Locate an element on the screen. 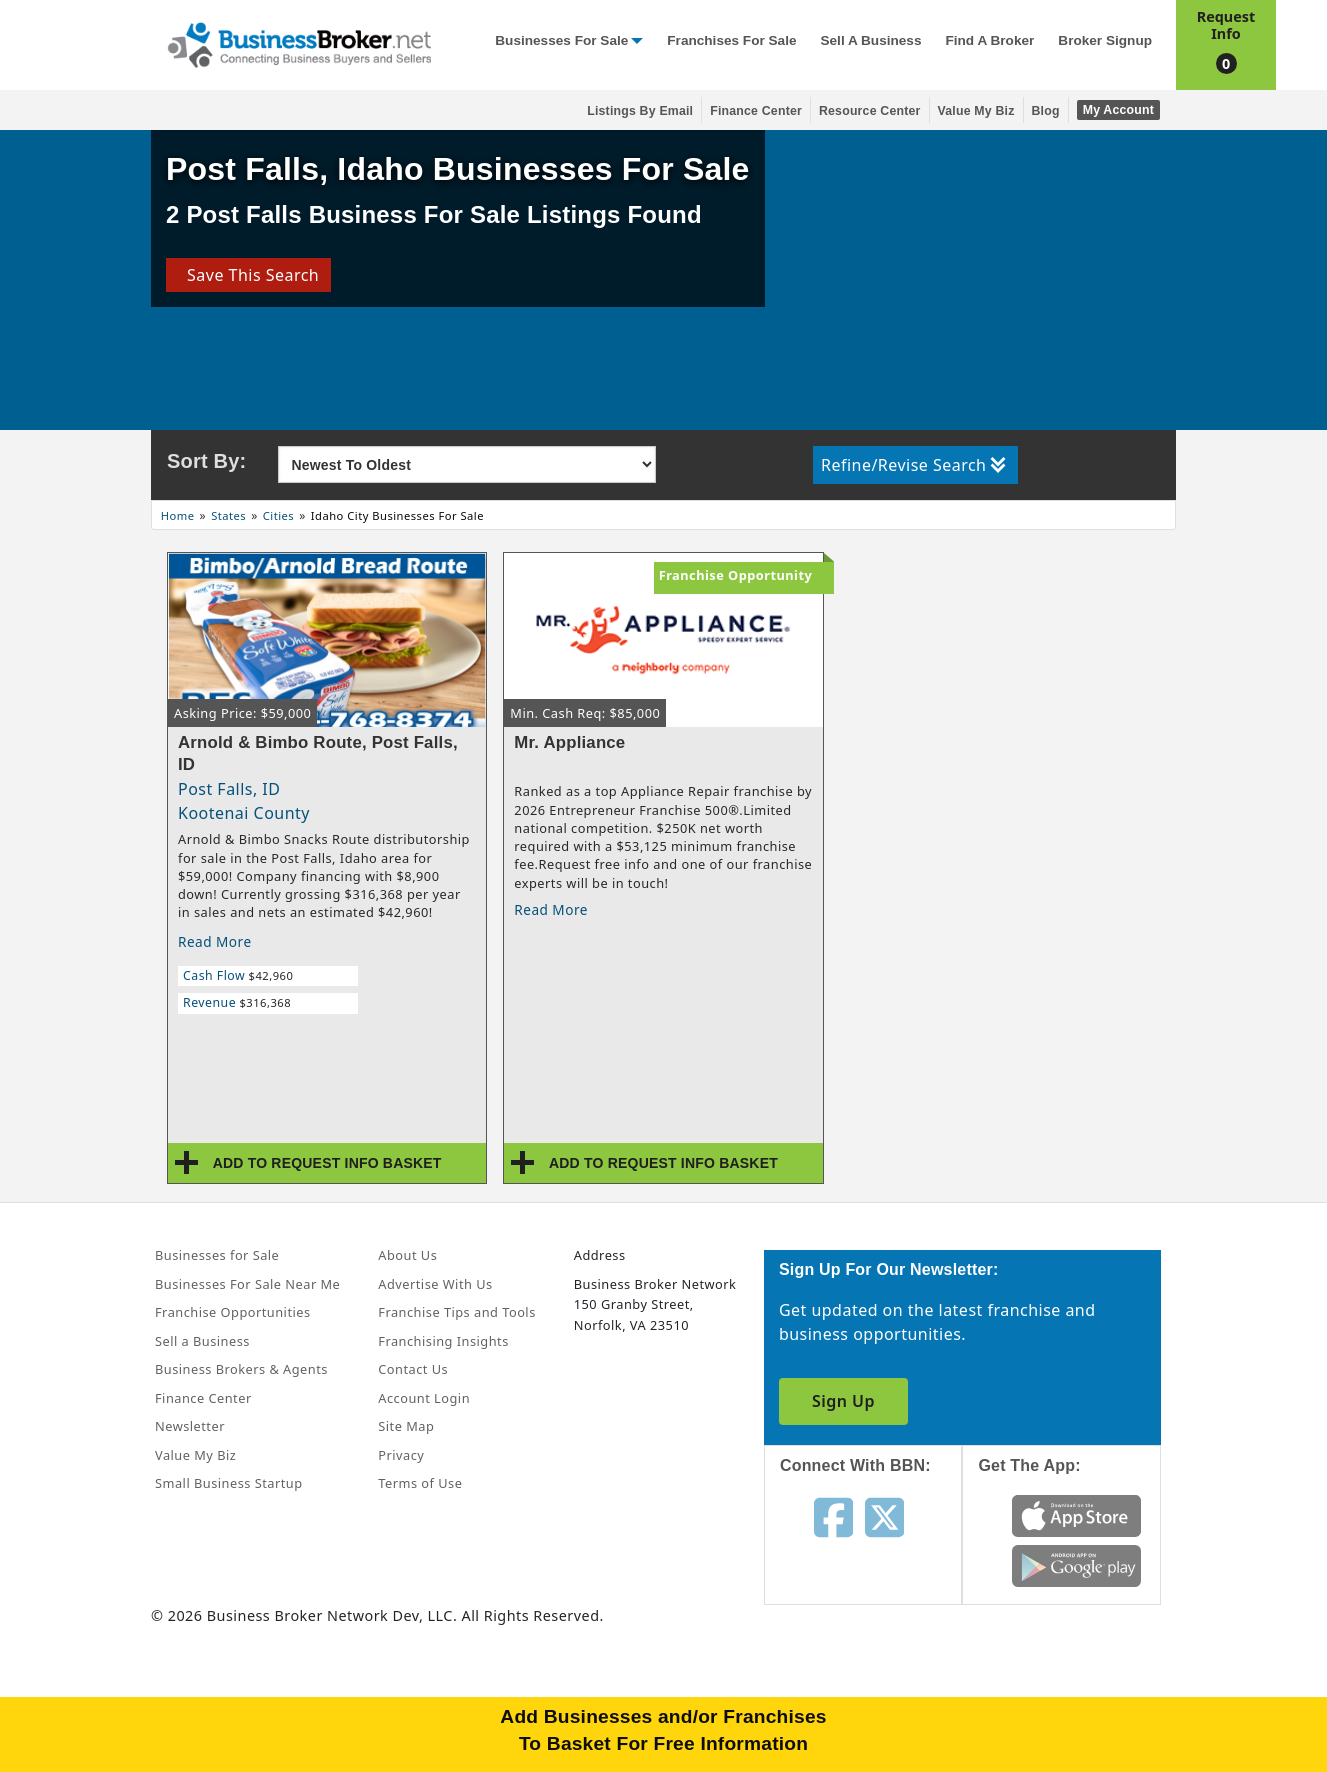  Franchising Insights is located at coordinates (443, 1341).